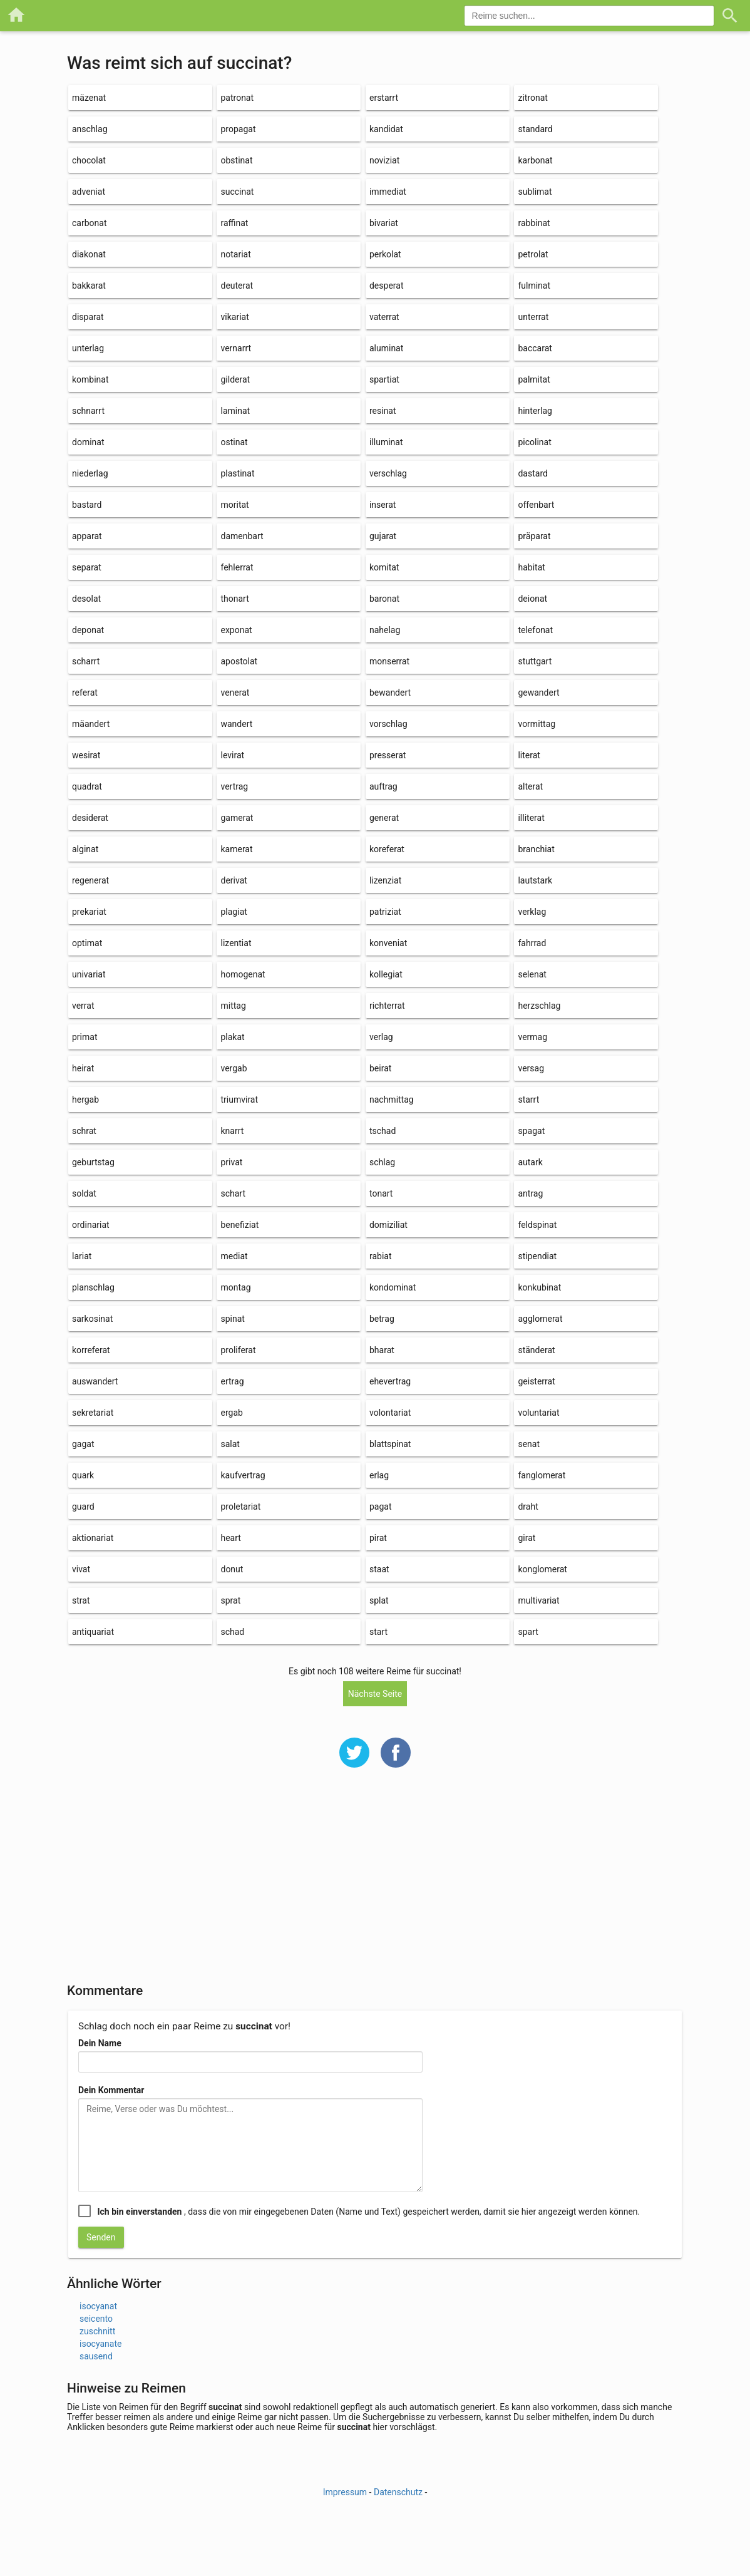 Image resolution: width=750 pixels, height=2576 pixels. I want to click on lizenziat, so click(385, 880).